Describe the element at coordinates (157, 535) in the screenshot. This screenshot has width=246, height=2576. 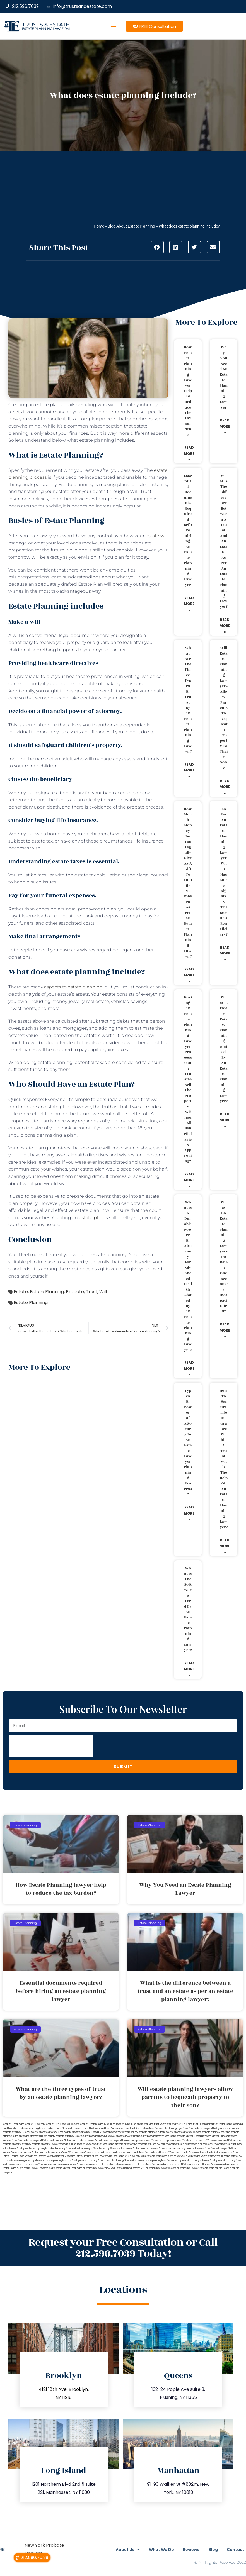
I see `estate will` at that location.